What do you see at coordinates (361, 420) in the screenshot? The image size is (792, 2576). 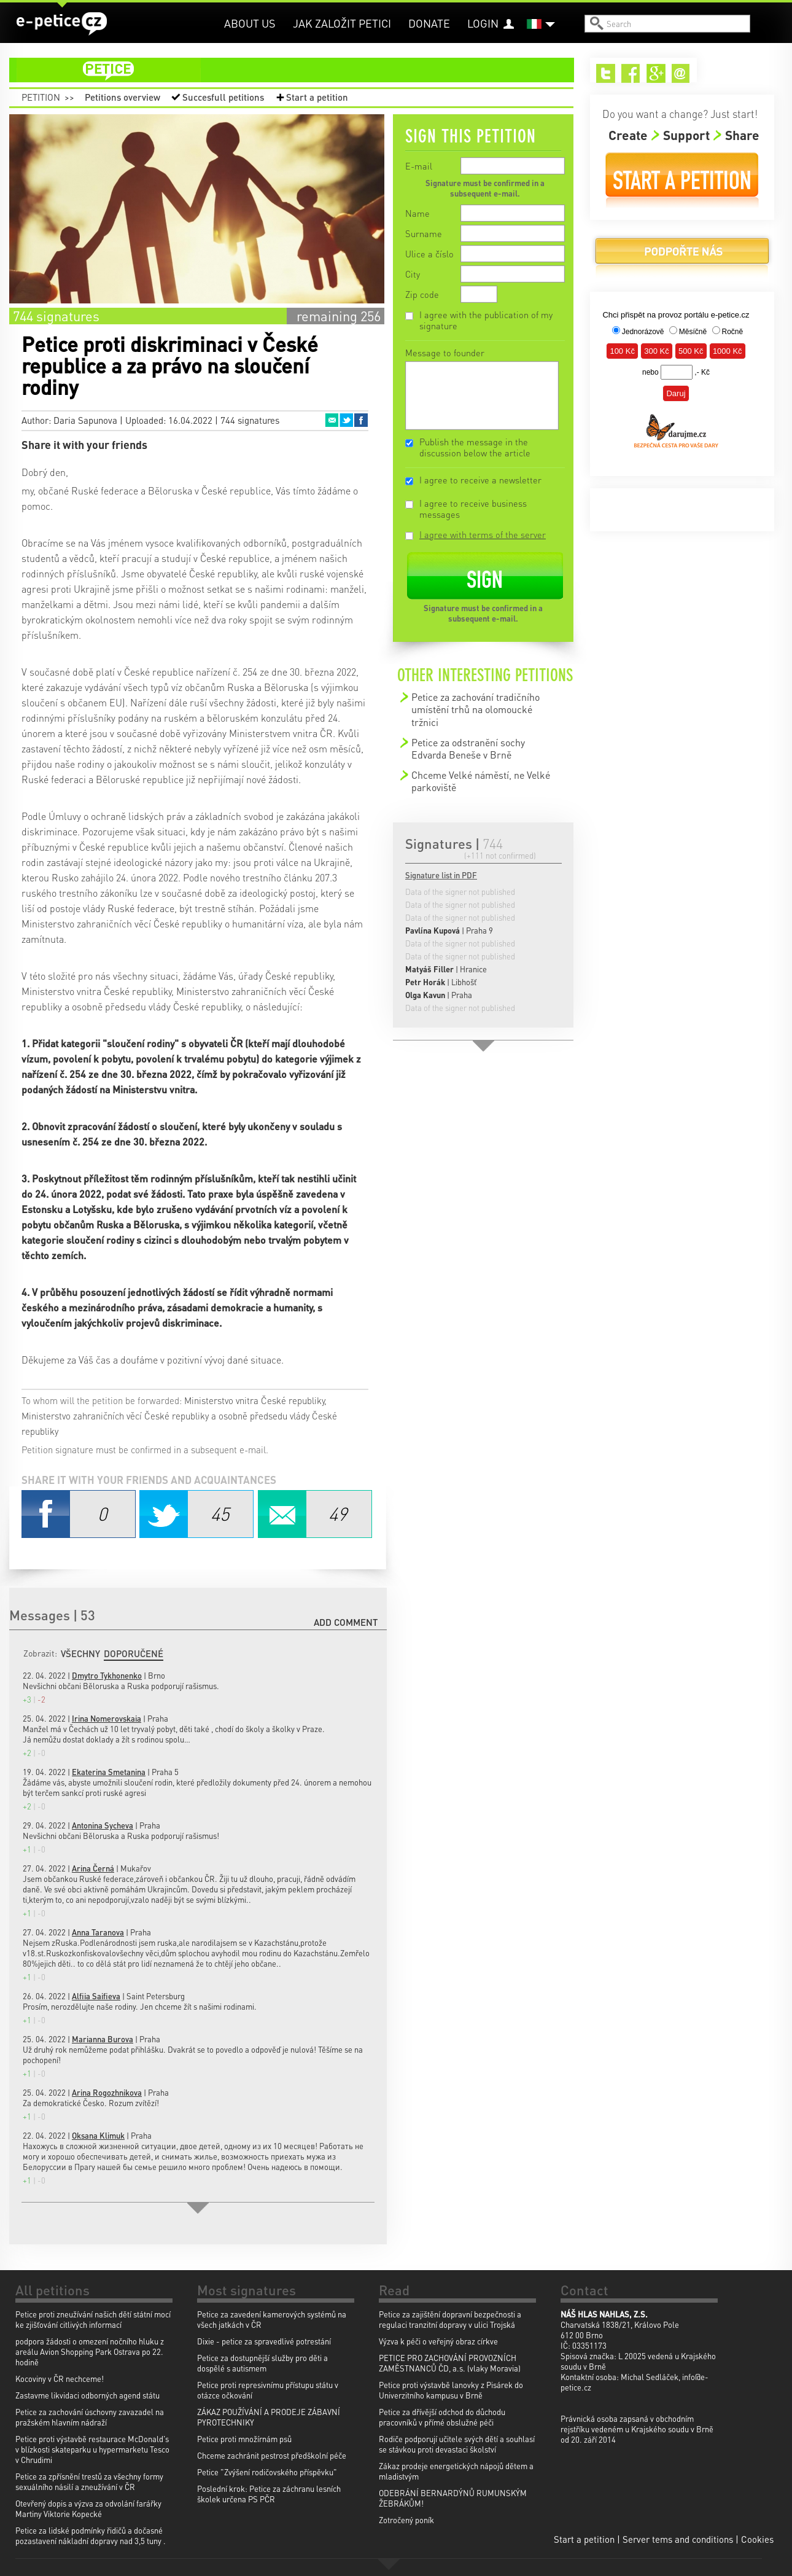 I see `Facebook` at bounding box center [361, 420].